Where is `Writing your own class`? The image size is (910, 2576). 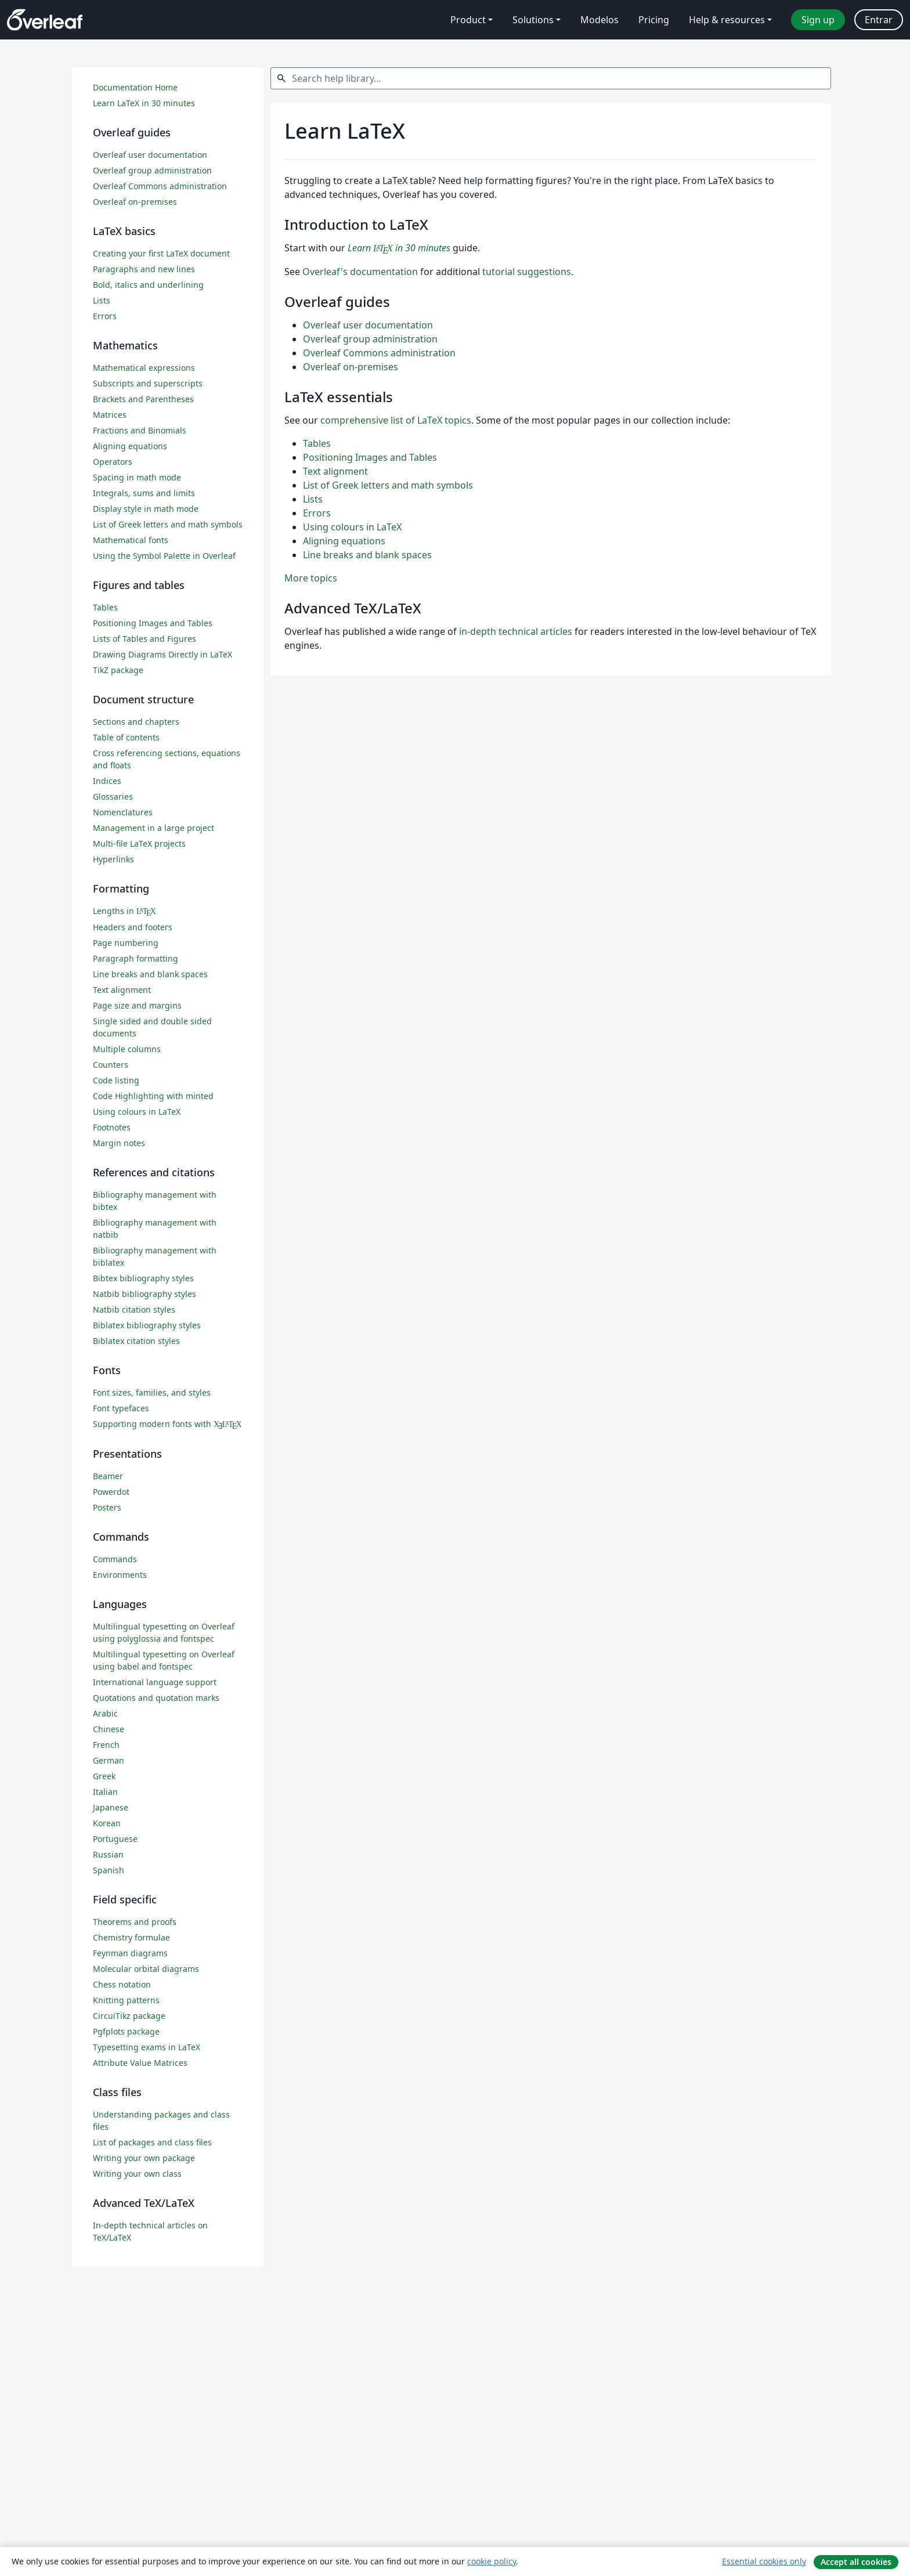
Writing your own class is located at coordinates (137, 2173).